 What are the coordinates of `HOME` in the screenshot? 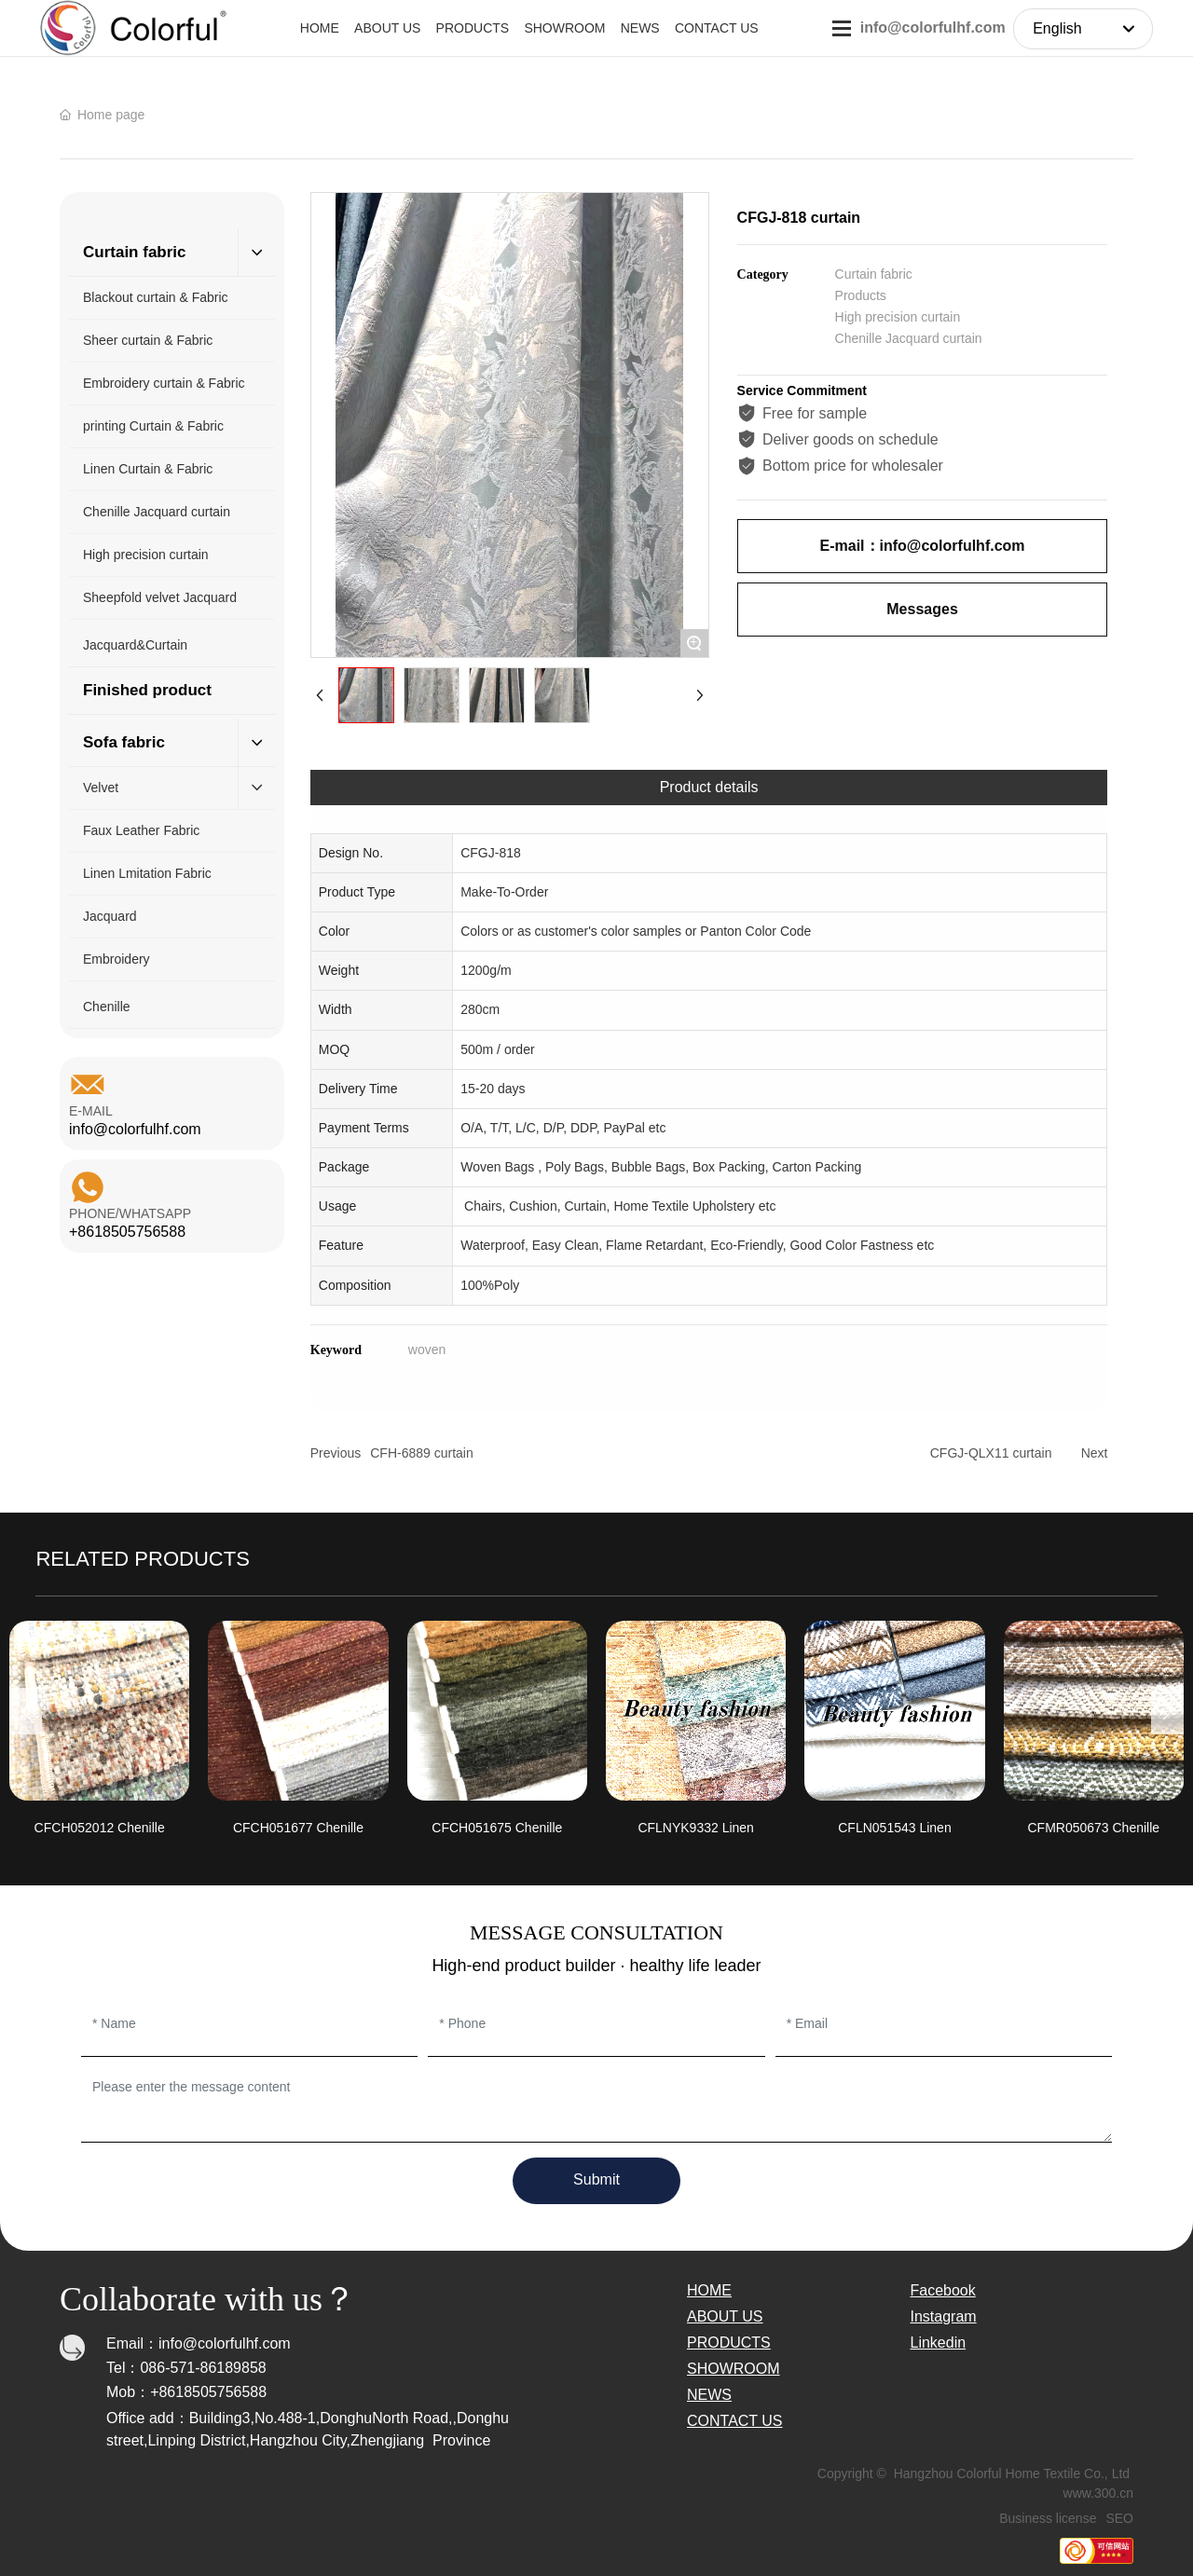 It's located at (709, 2290).